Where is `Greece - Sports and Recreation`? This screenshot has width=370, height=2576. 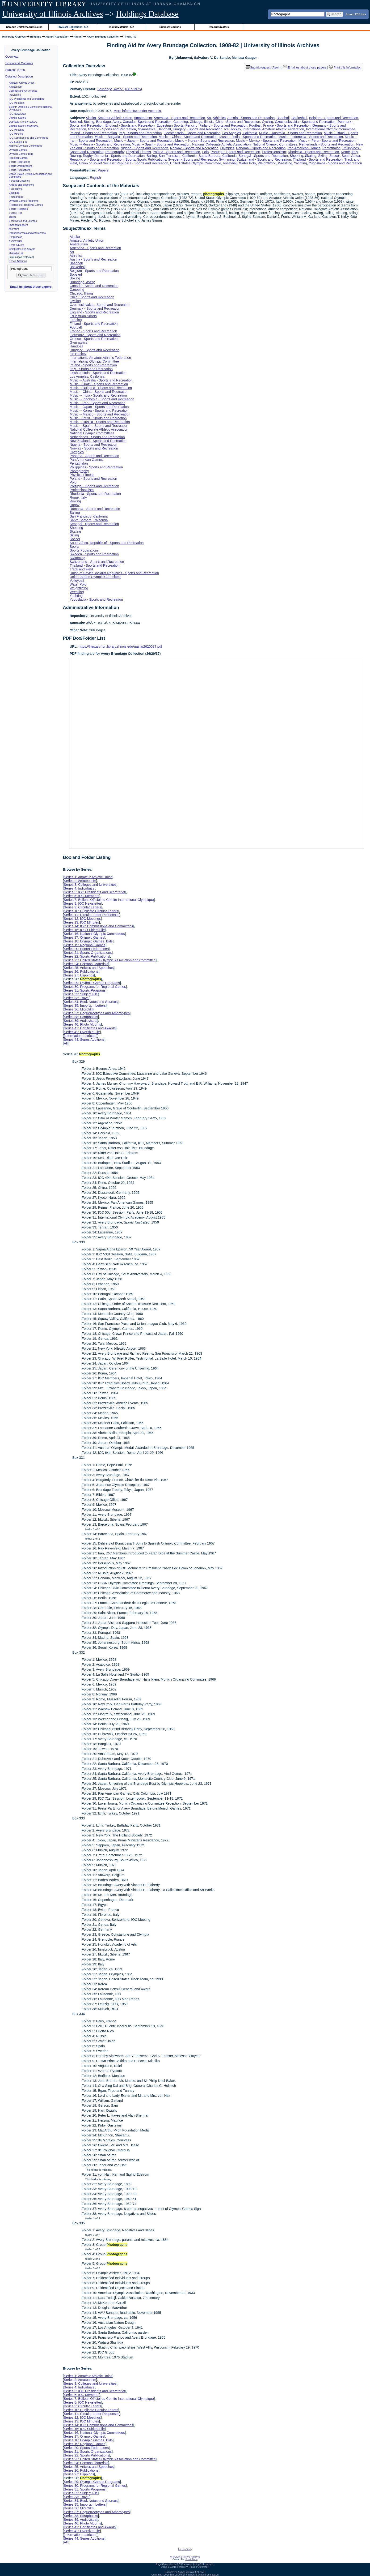
Greece - Sports and Recreation is located at coordinates (112, 129).